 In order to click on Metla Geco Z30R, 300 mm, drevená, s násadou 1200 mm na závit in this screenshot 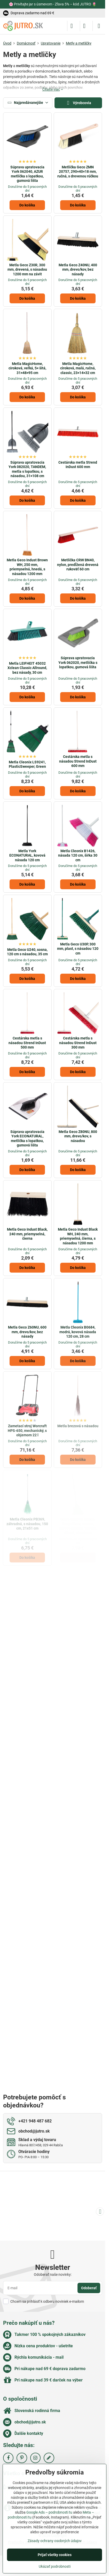, I will do `click(27, 269)`.